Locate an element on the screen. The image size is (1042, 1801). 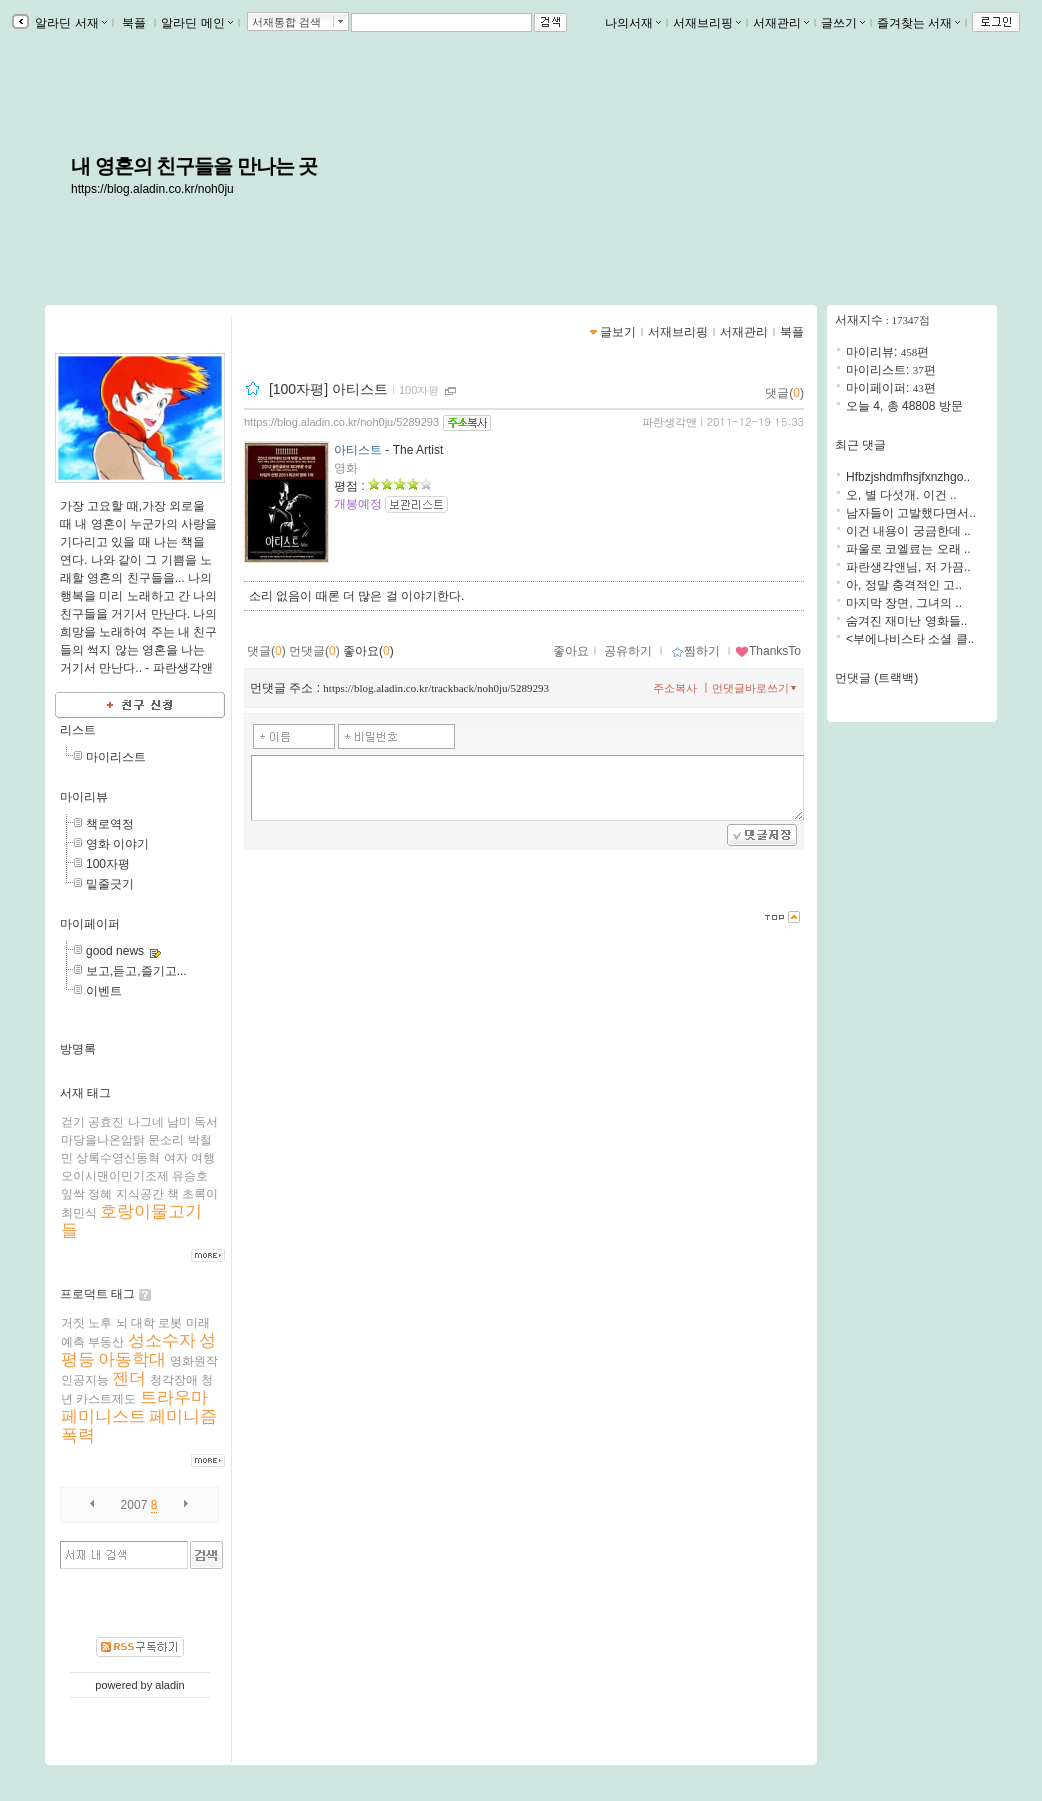
댓글() is located at coordinates (784, 393).